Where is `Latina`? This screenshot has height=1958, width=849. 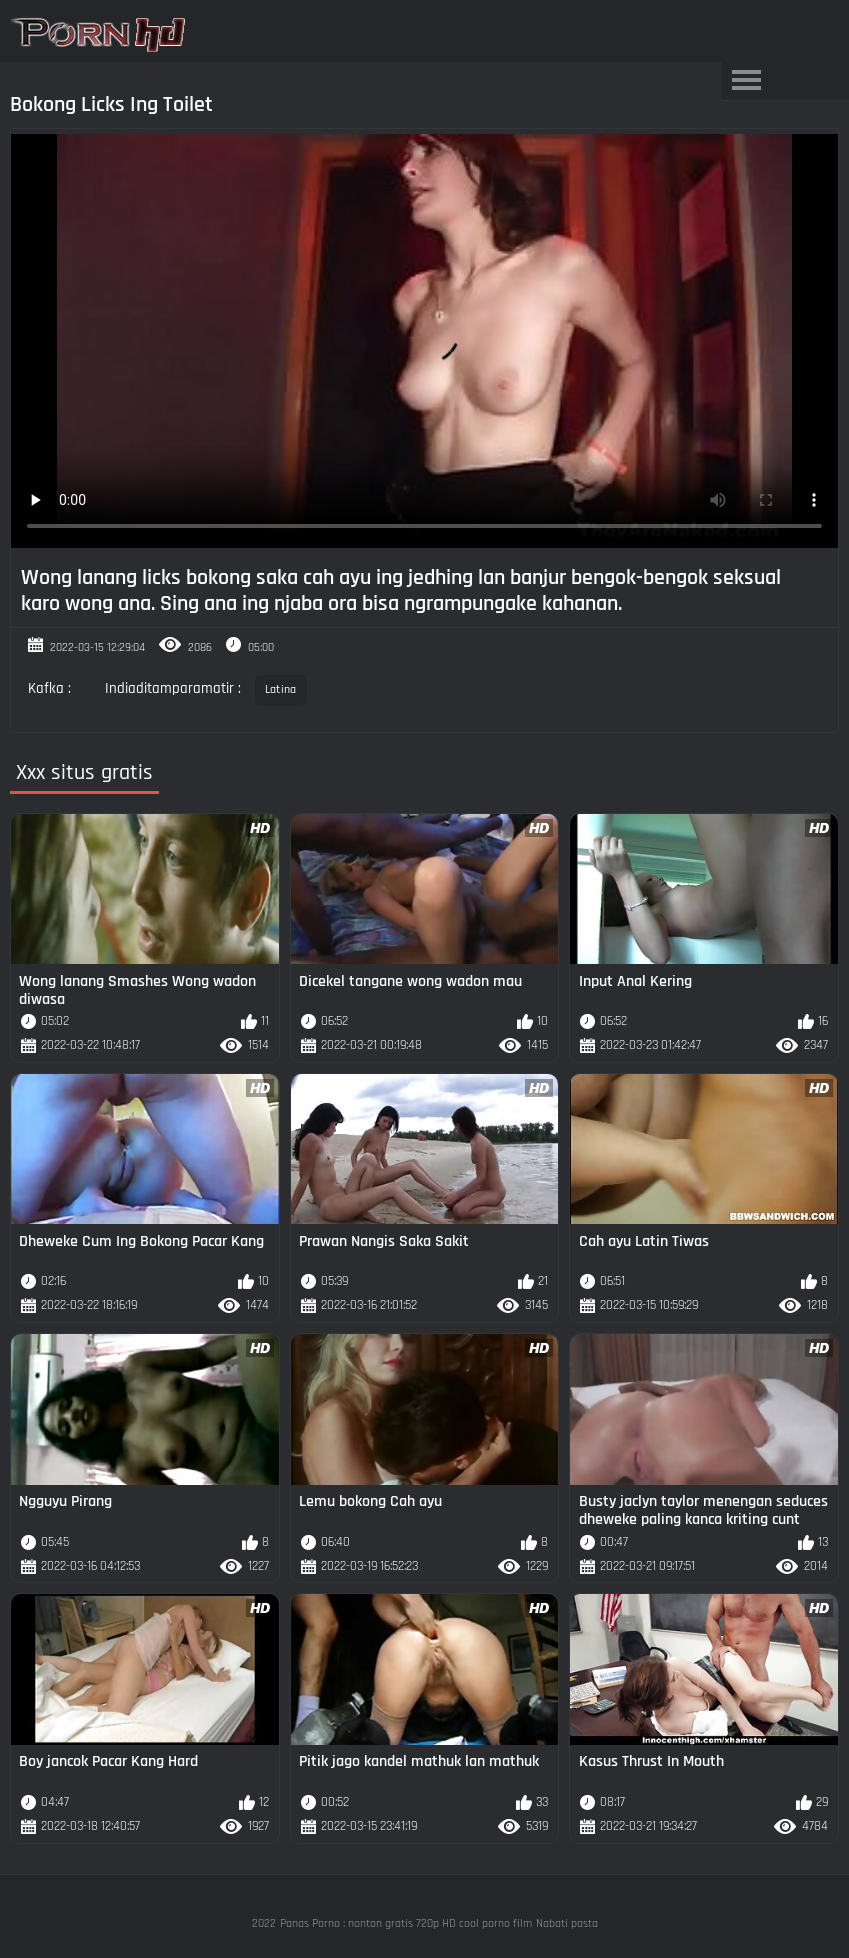 Latina is located at coordinates (281, 689).